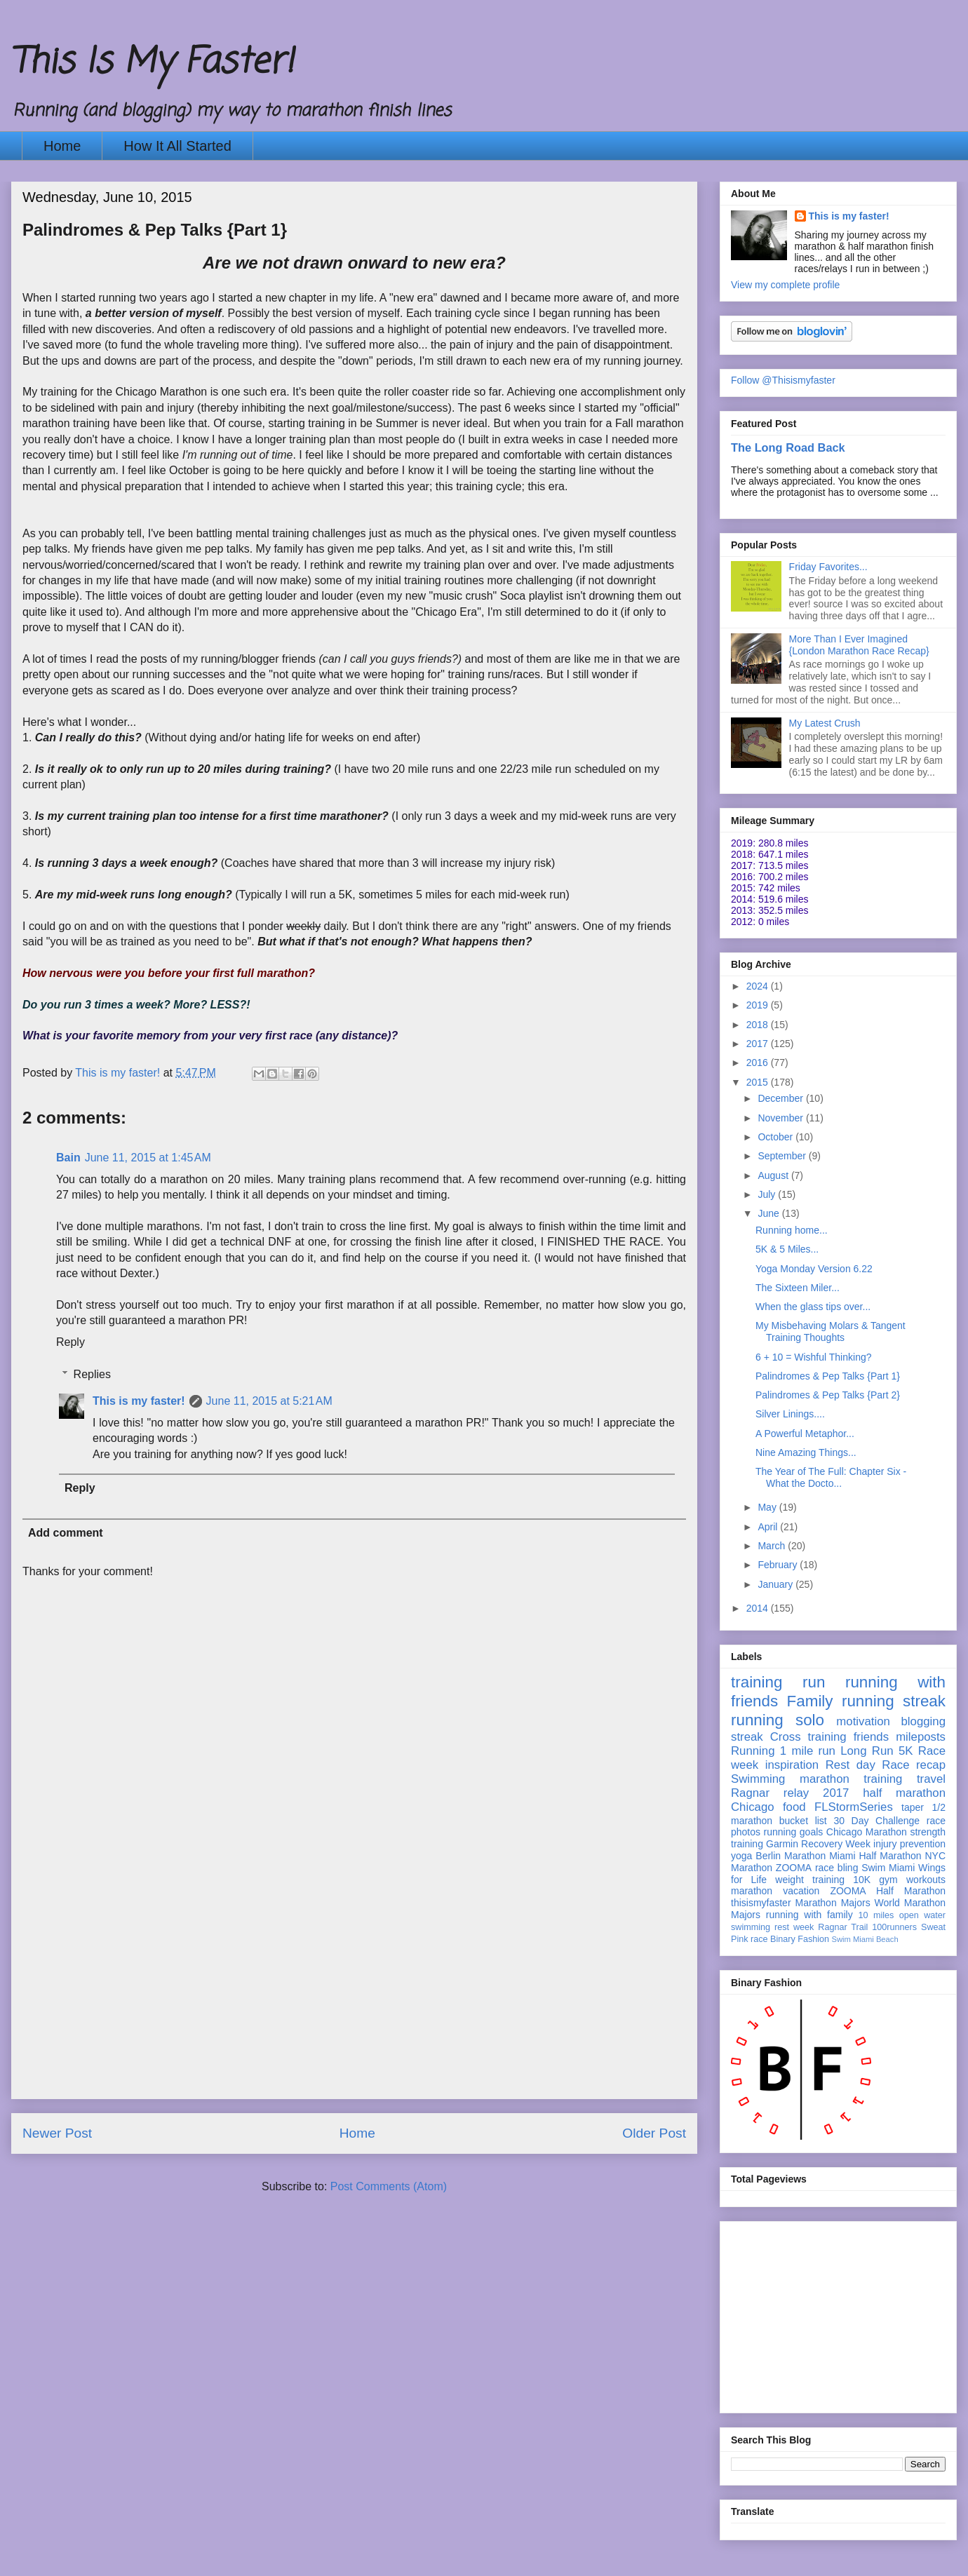 This screenshot has height=2576, width=968. What do you see at coordinates (778, 1682) in the screenshot?
I see `training run` at bounding box center [778, 1682].